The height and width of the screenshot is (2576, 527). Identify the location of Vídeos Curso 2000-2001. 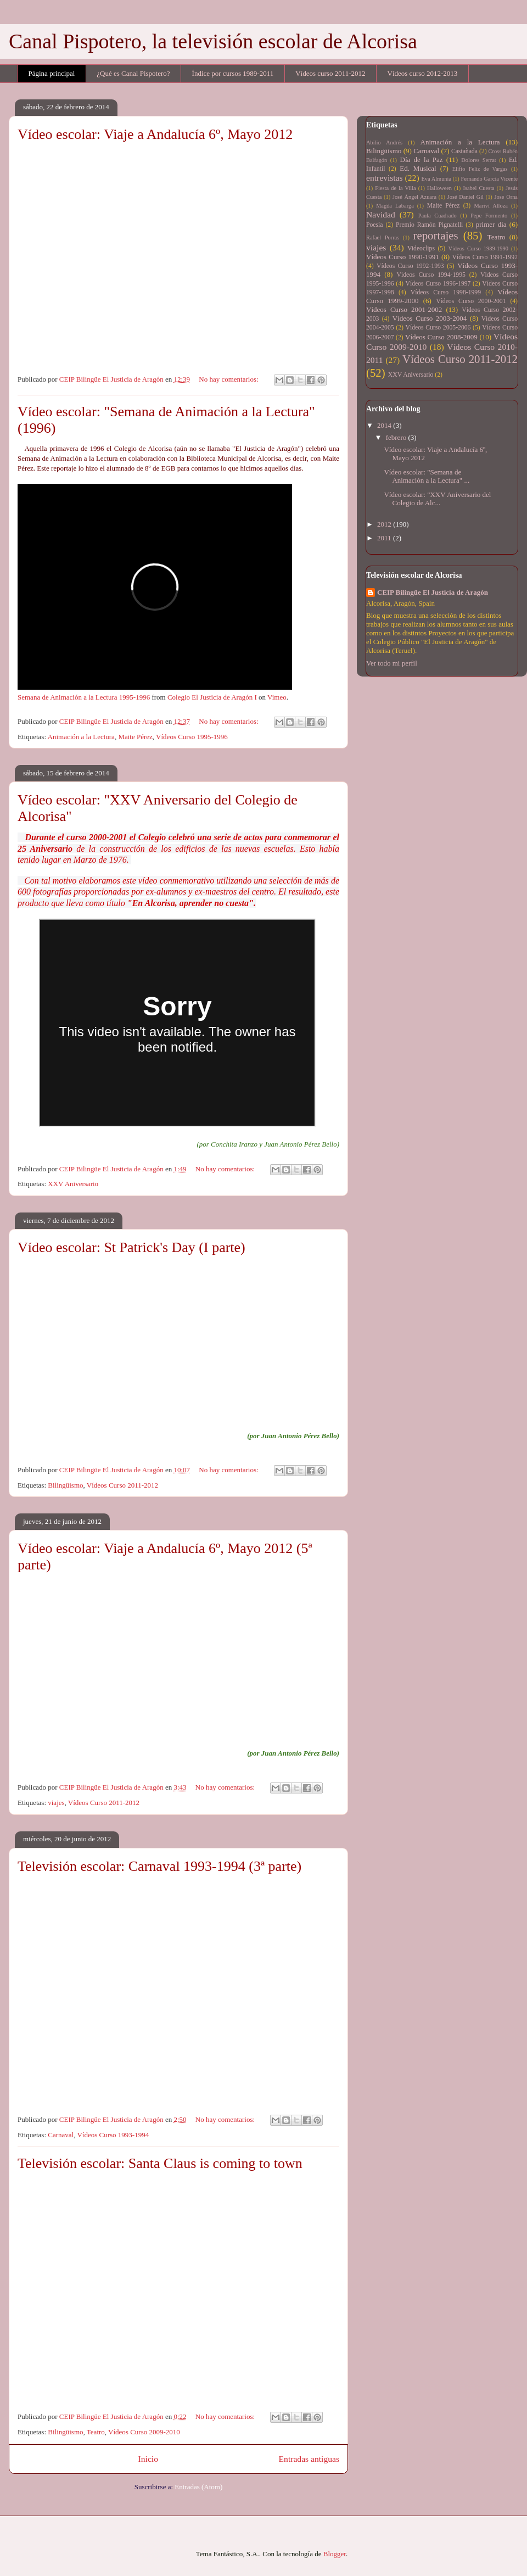
(471, 301).